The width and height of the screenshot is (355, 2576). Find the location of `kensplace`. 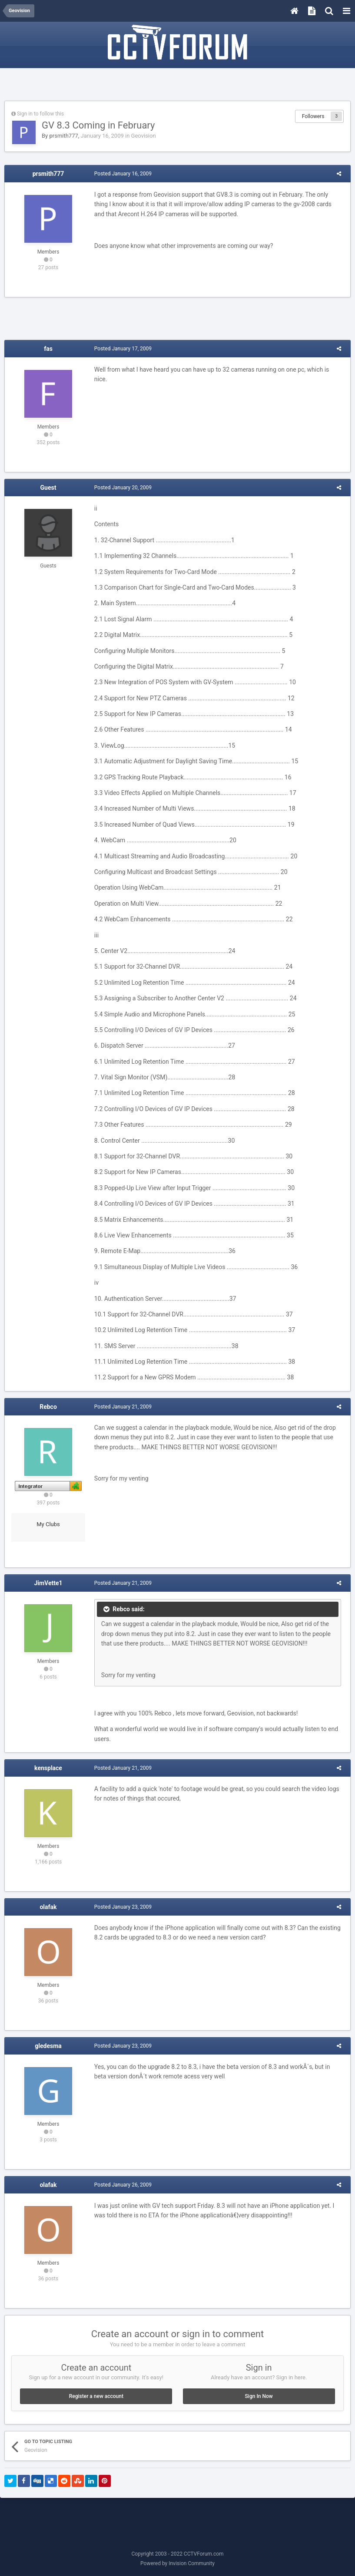

kensplace is located at coordinates (48, 1768).